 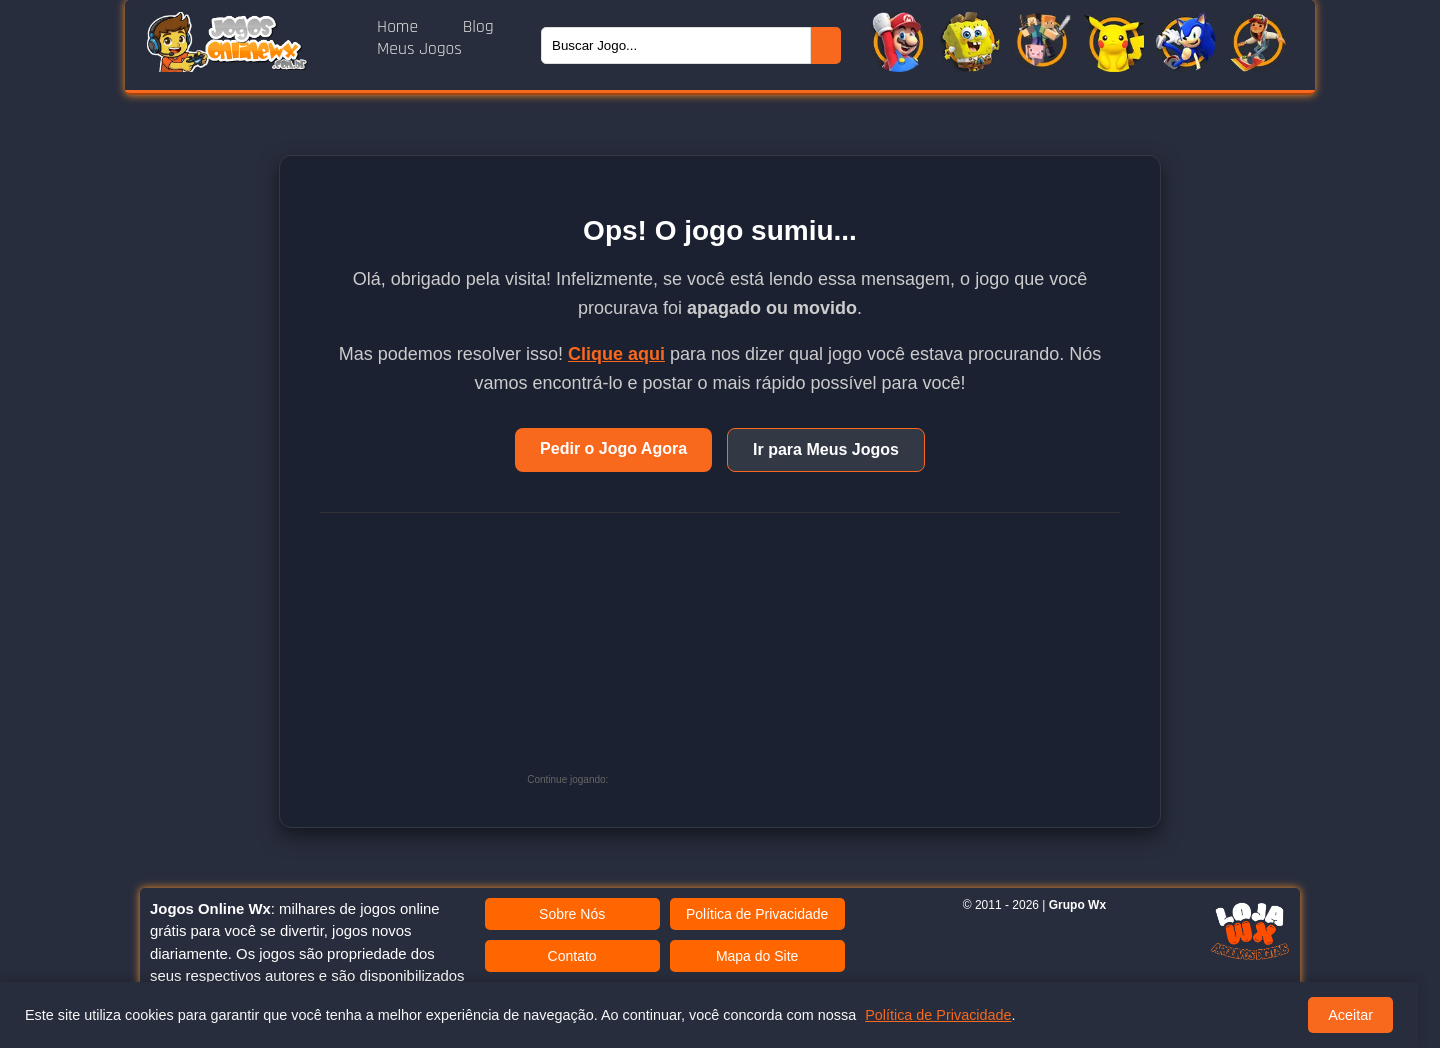 What do you see at coordinates (826, 449) in the screenshot?
I see `Ir para Meus Jogos` at bounding box center [826, 449].